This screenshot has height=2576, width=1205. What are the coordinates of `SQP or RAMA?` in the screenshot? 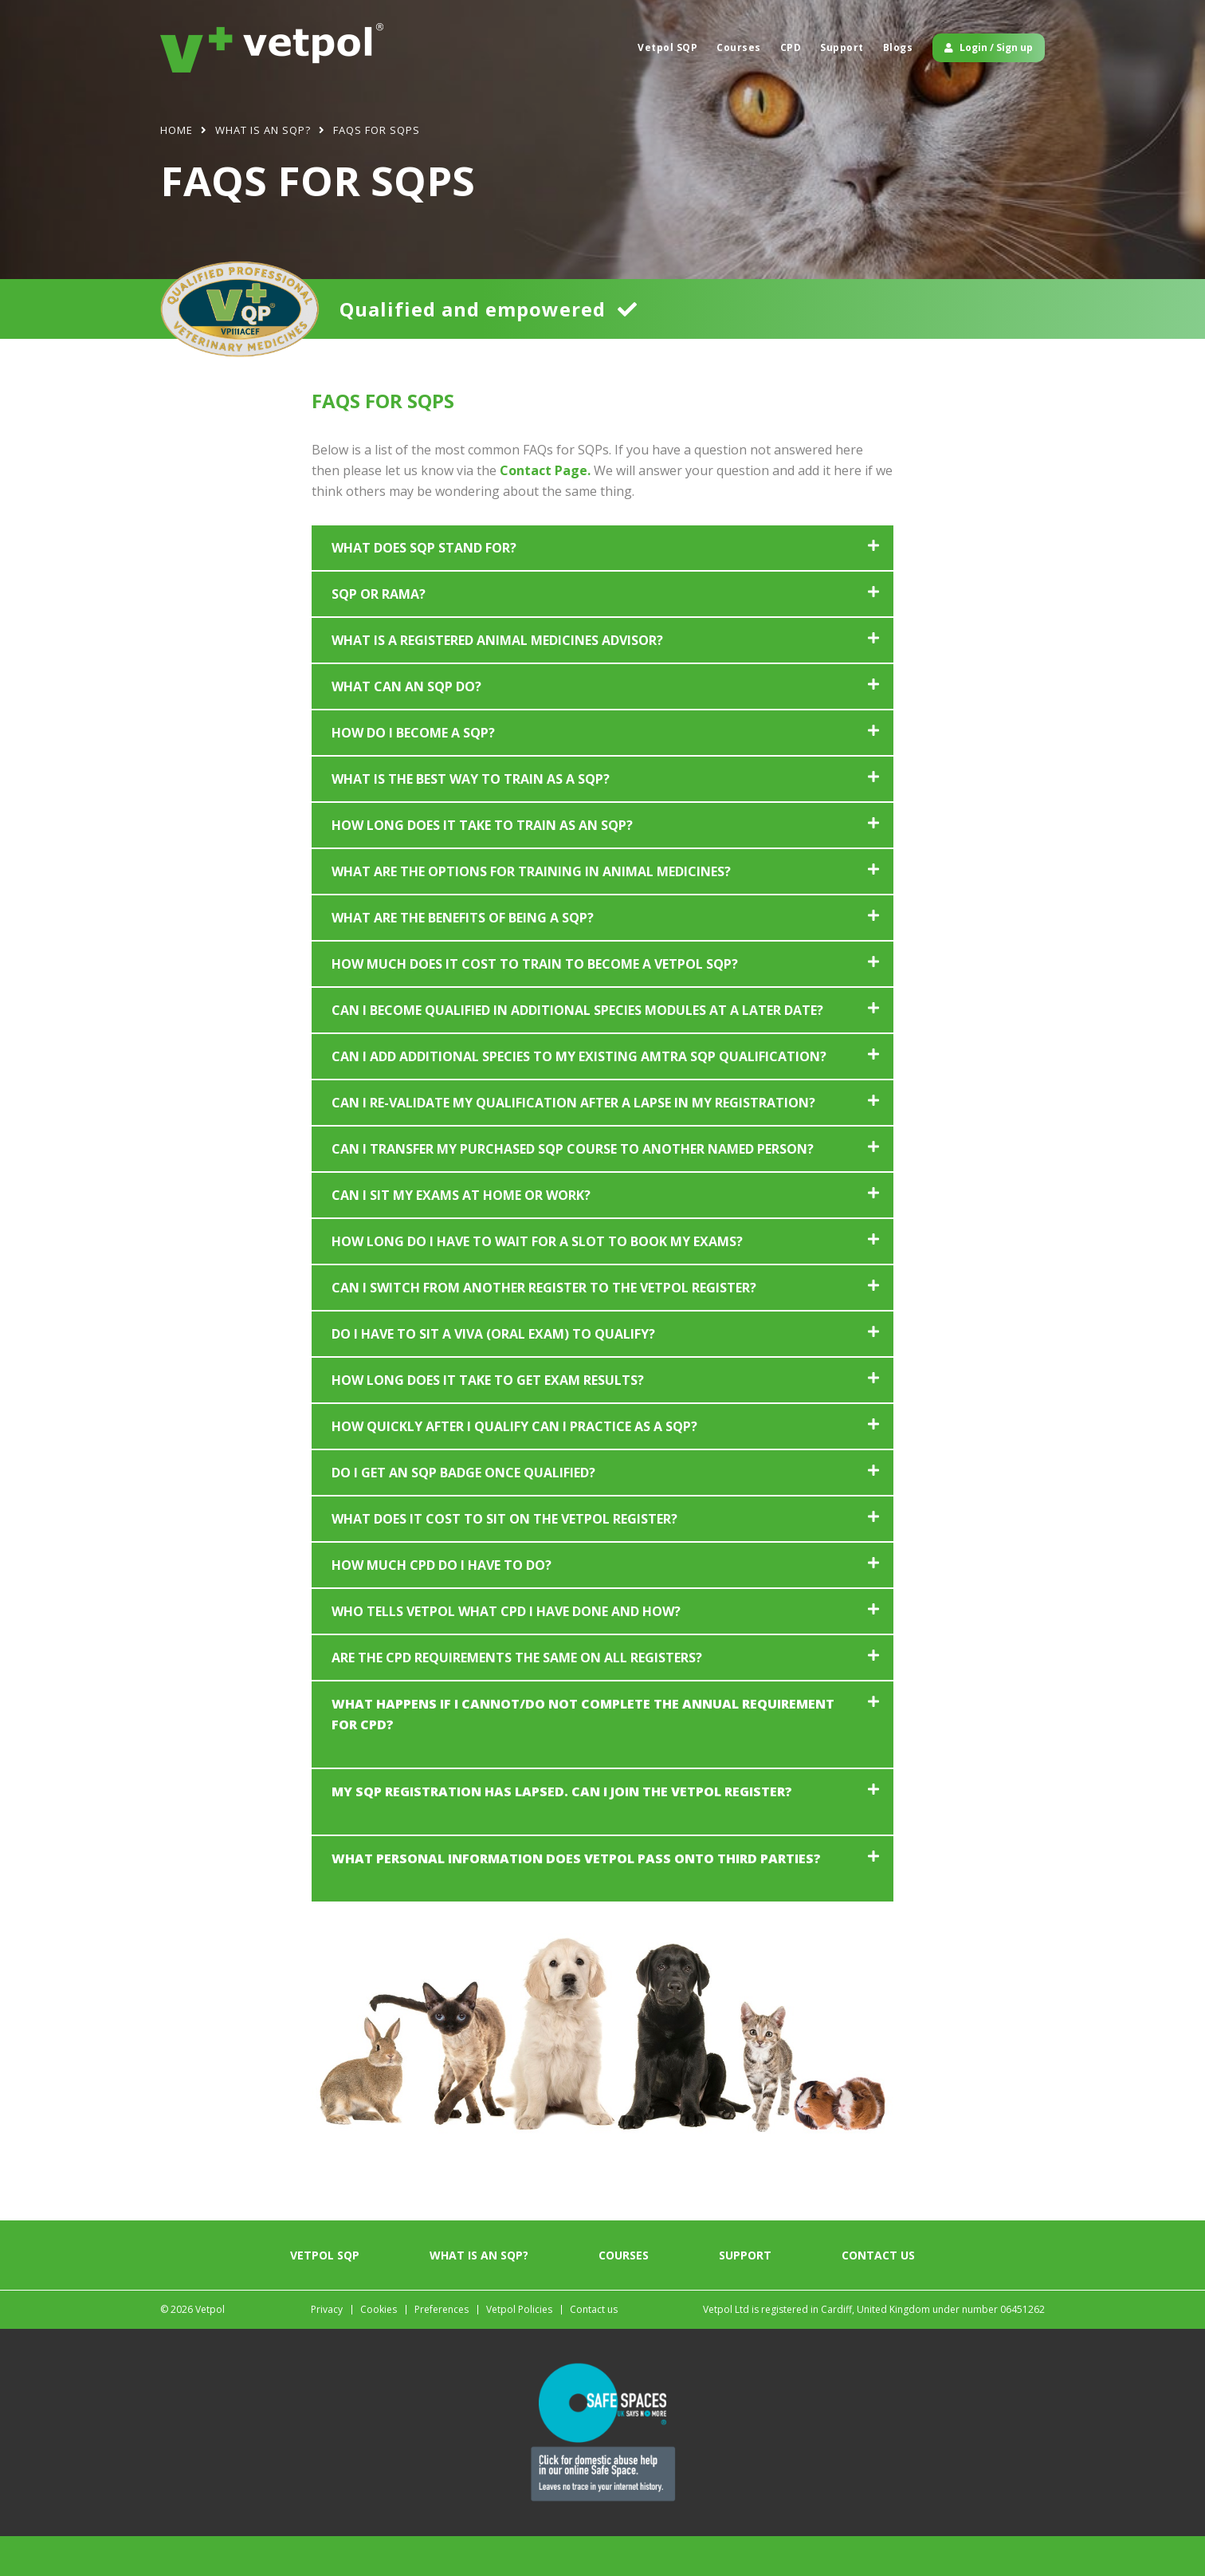 It's located at (379, 634).